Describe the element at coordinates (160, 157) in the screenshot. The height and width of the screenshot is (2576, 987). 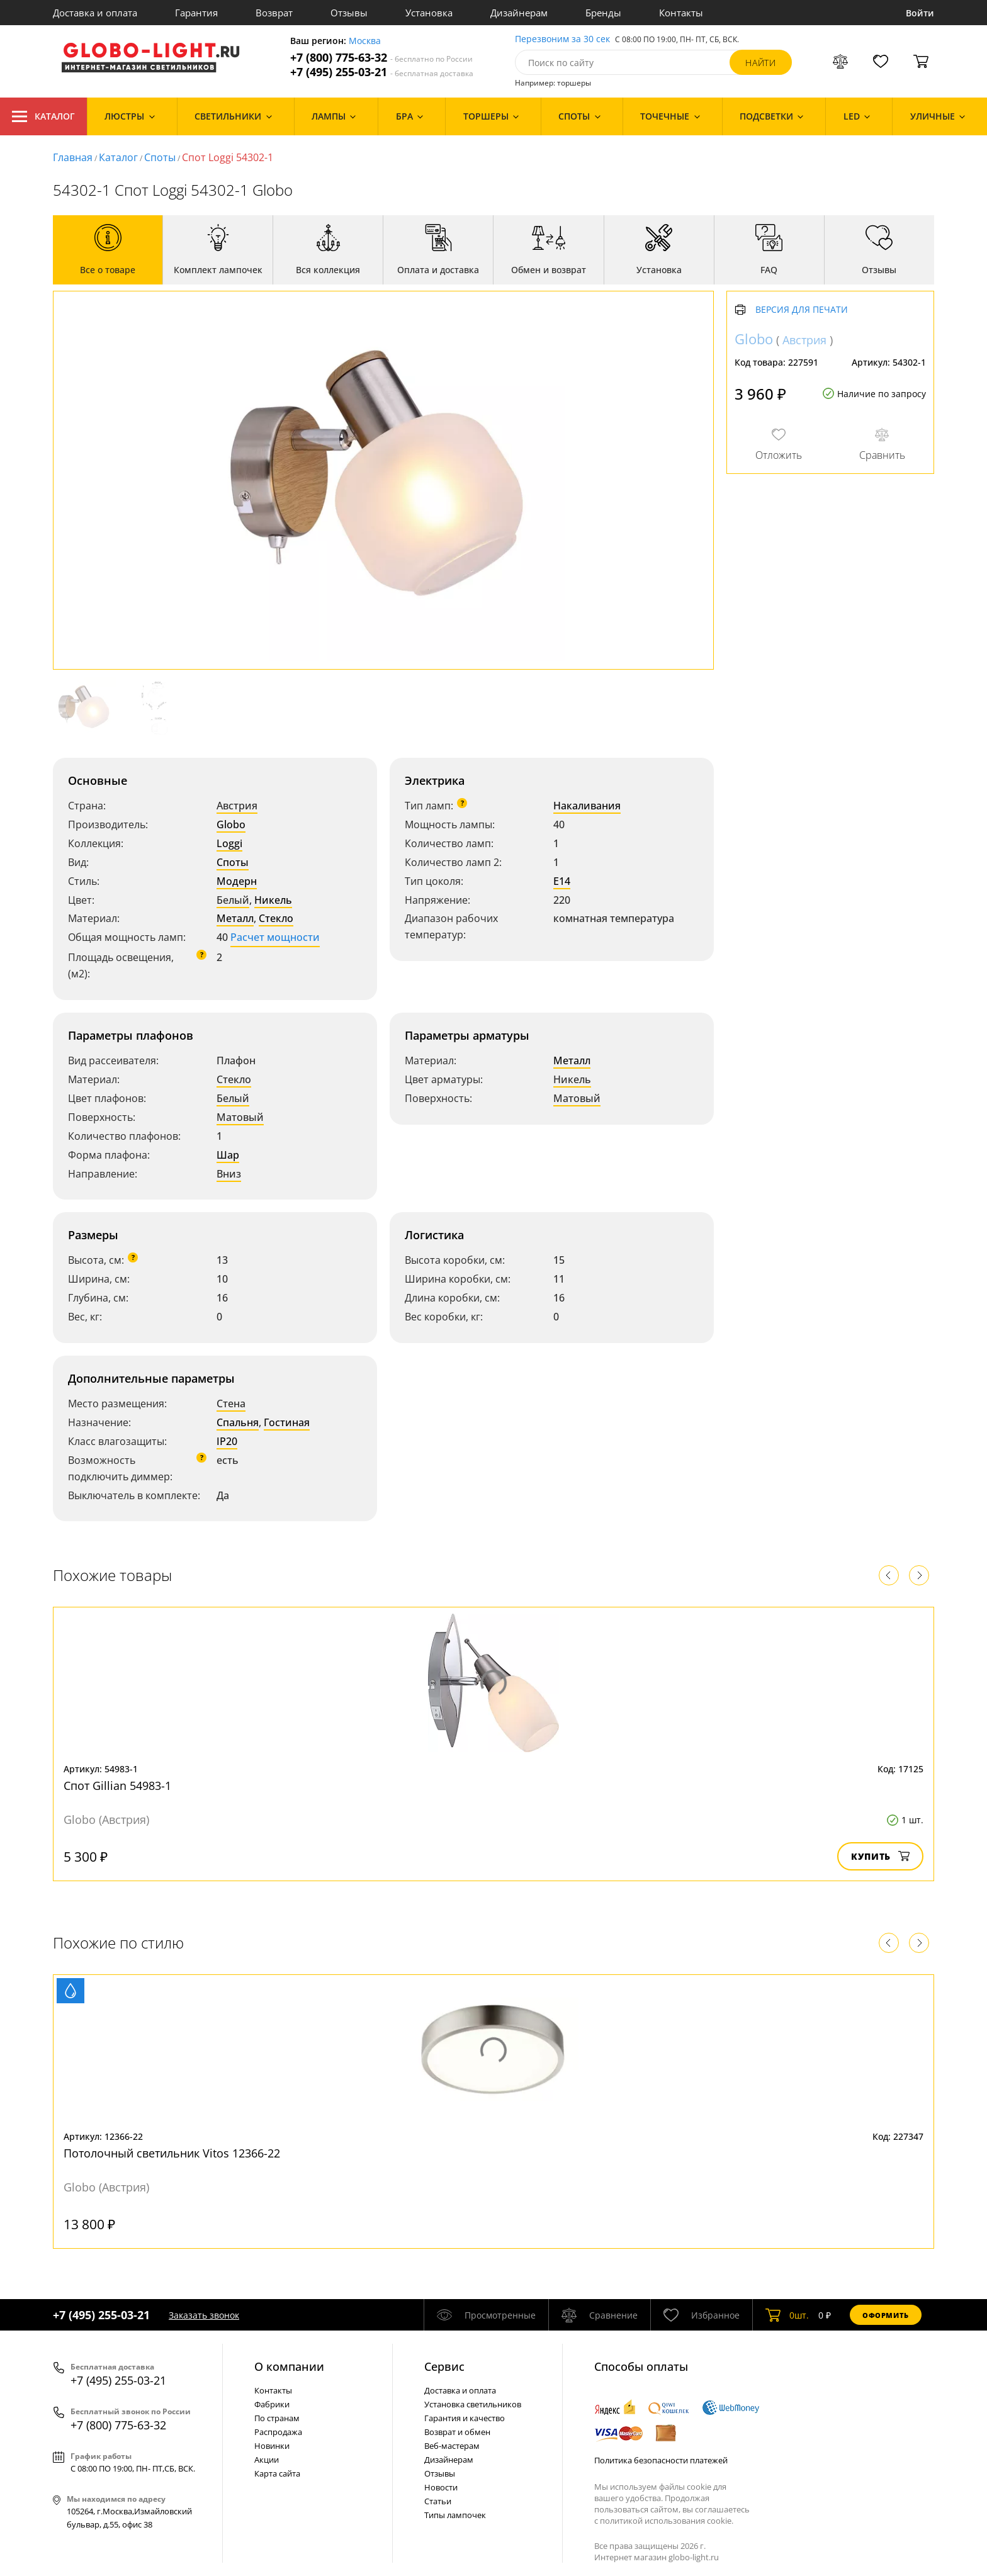
I see `Споты` at that location.